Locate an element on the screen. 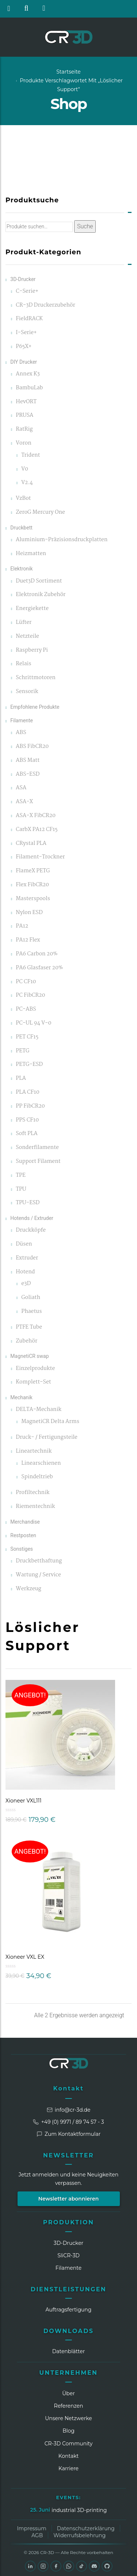 Image resolution: width=137 pixels, height=2576 pixels. Blog is located at coordinates (68, 2430).